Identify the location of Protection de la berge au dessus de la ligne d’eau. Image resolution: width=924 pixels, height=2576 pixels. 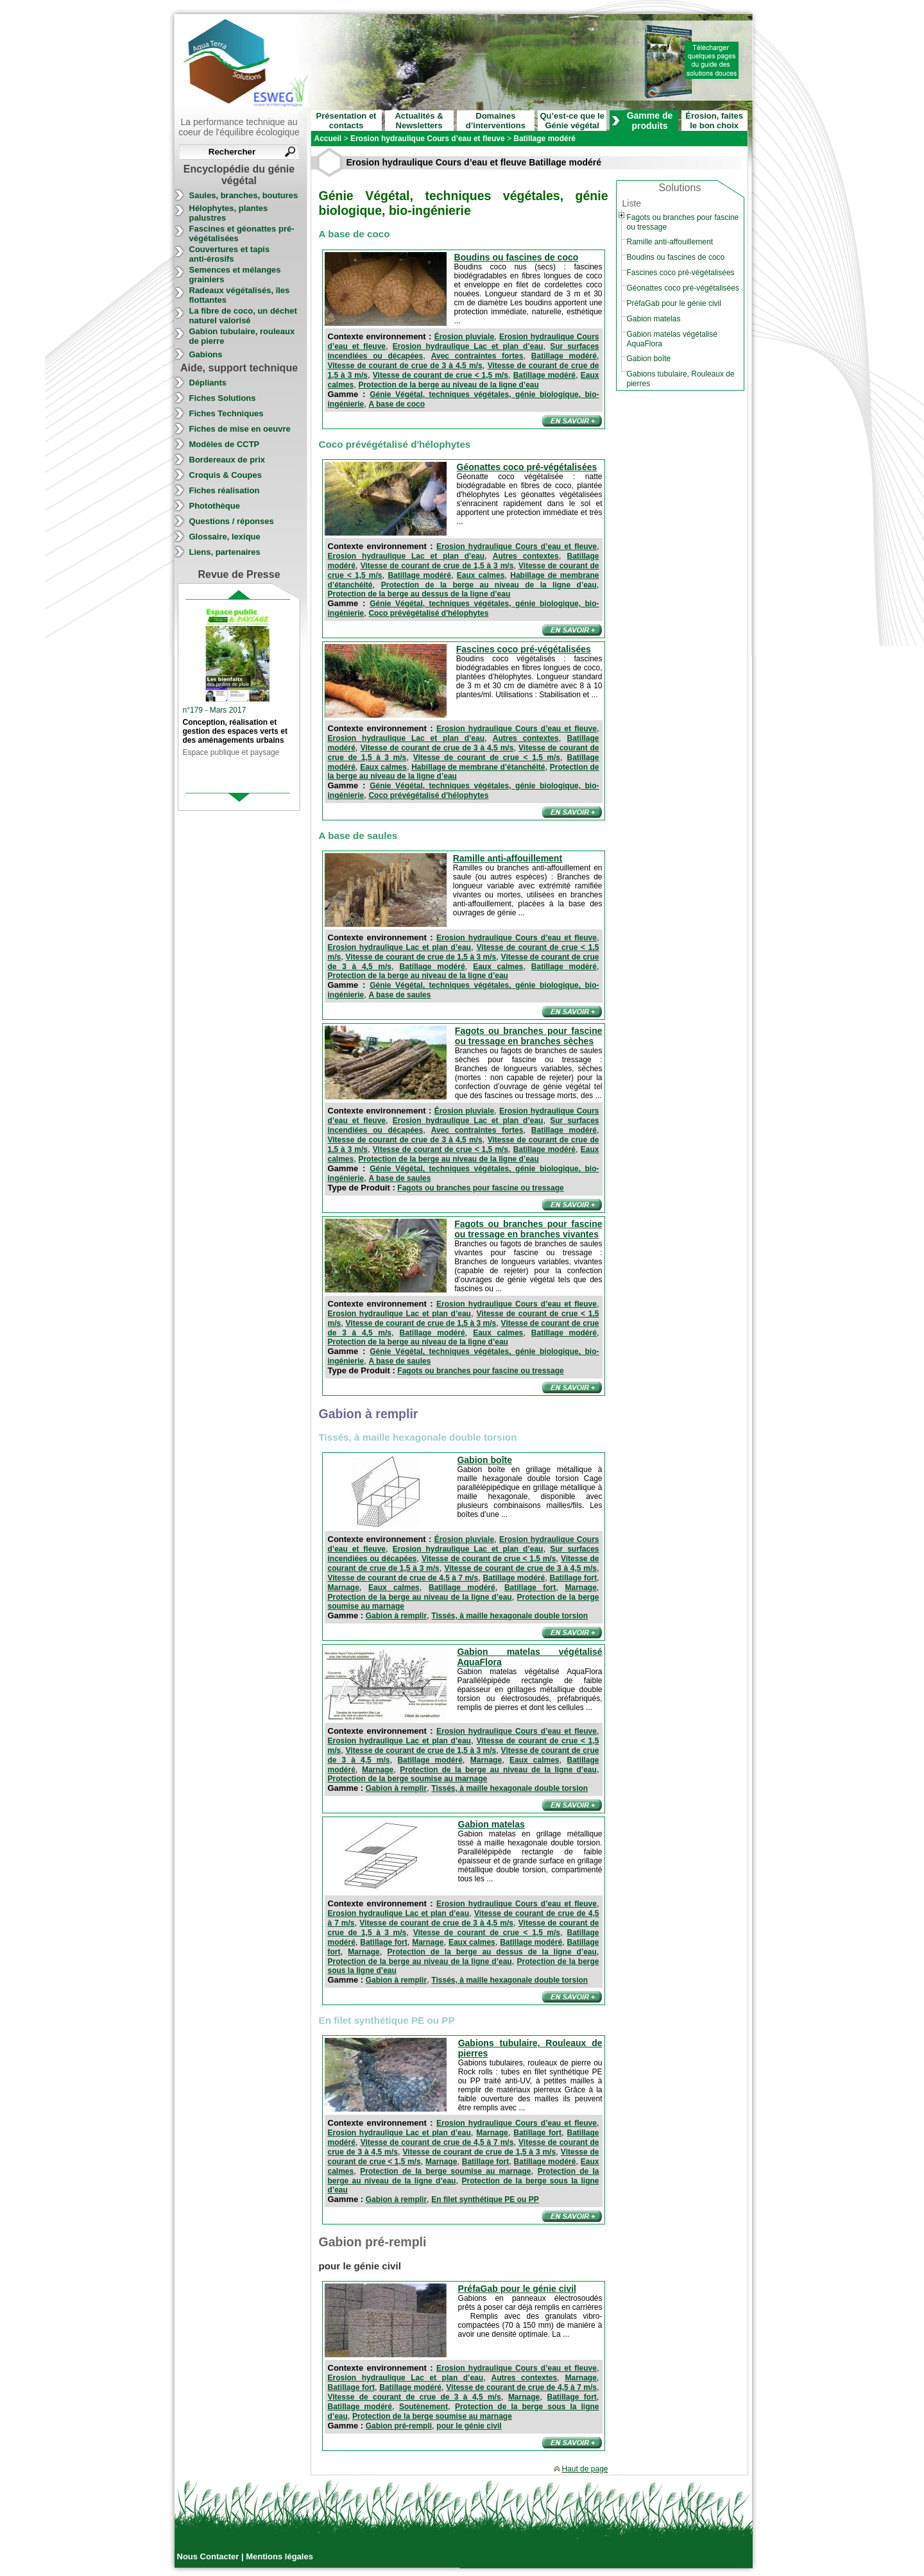
(419, 593).